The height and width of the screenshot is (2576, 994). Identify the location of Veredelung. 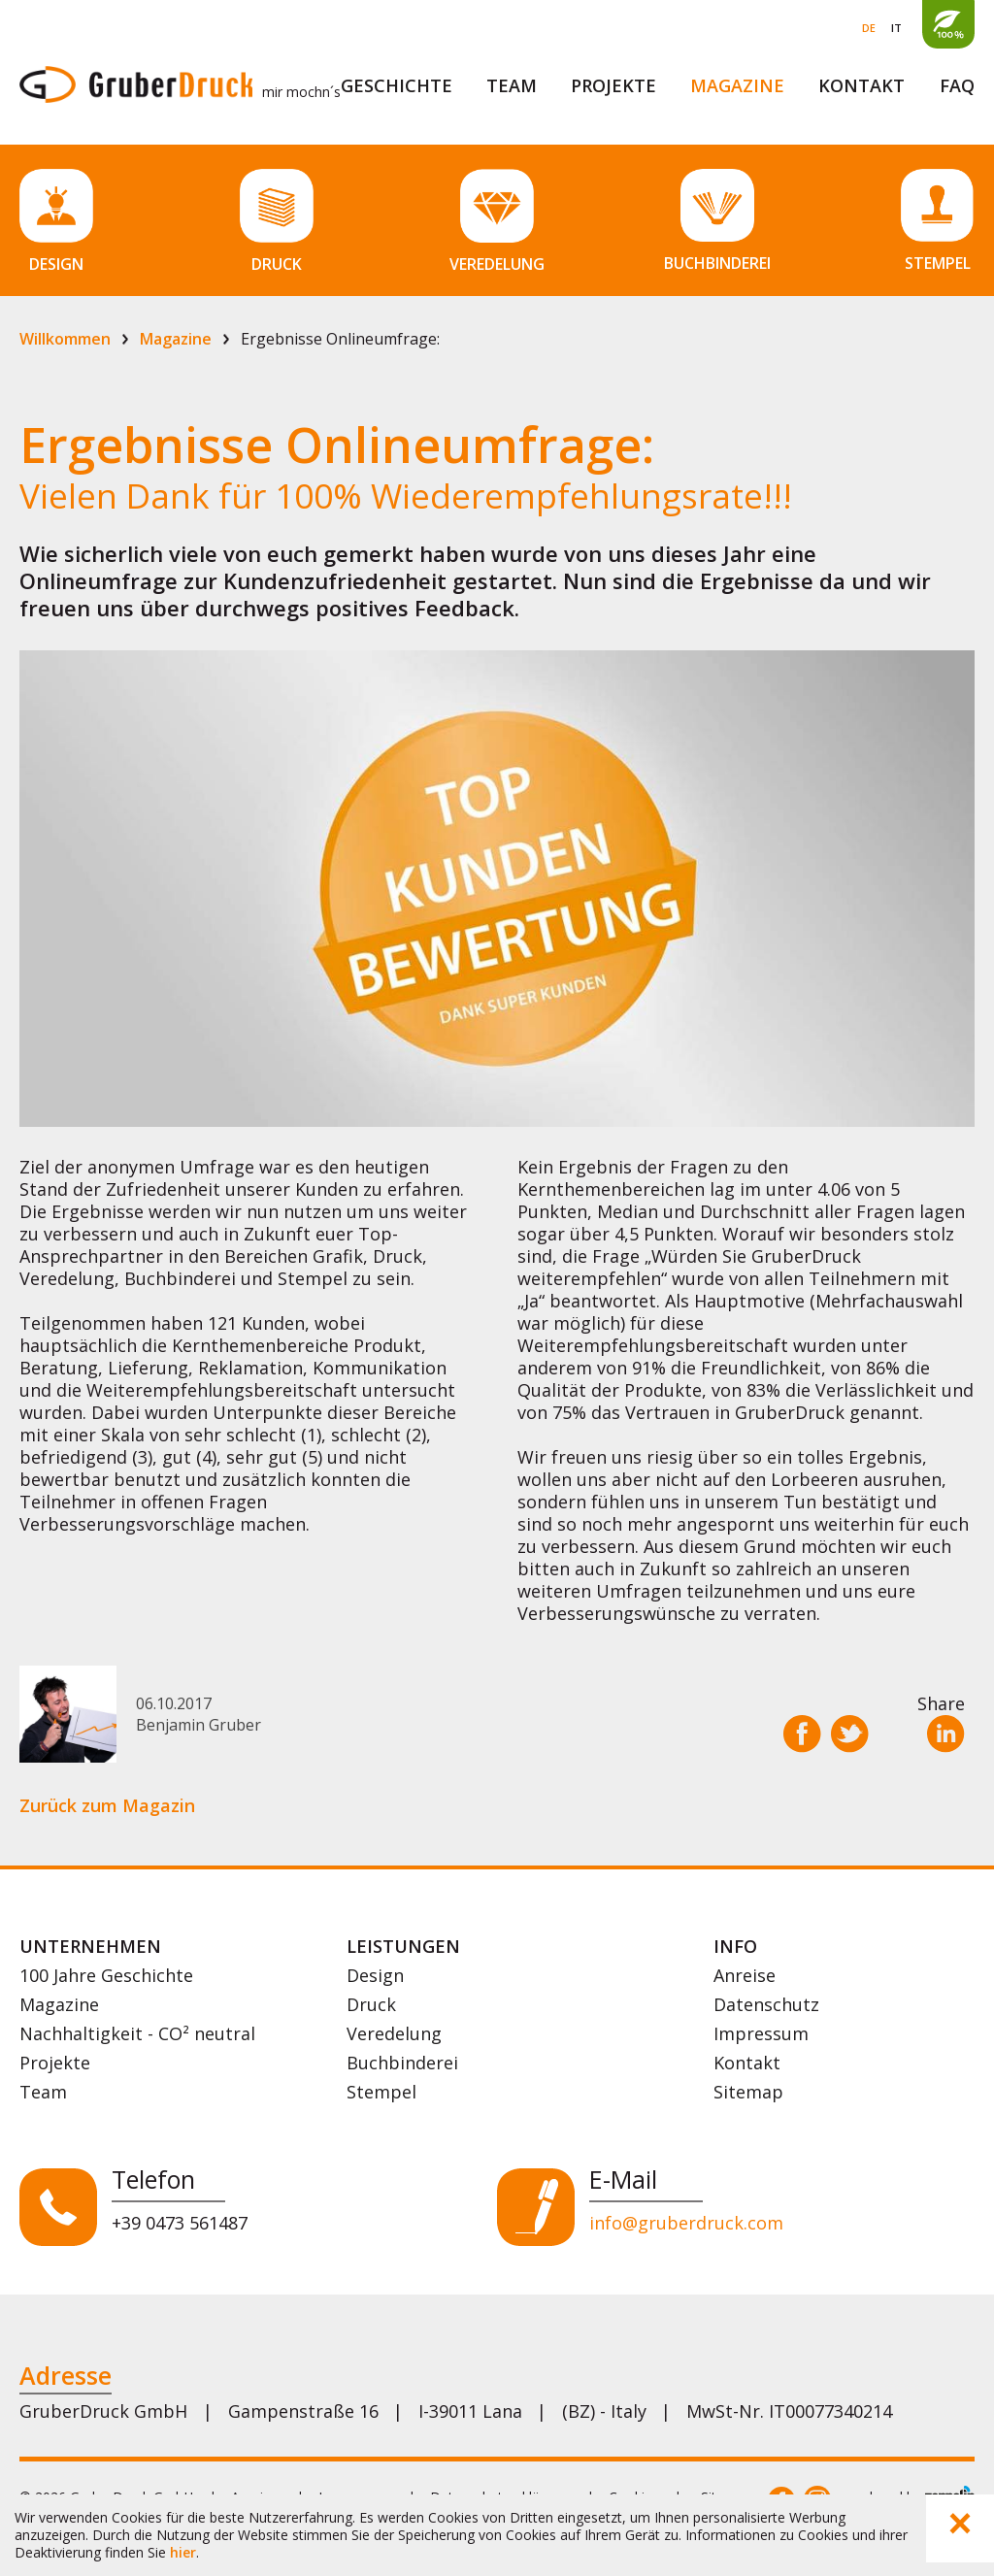
(394, 2033).